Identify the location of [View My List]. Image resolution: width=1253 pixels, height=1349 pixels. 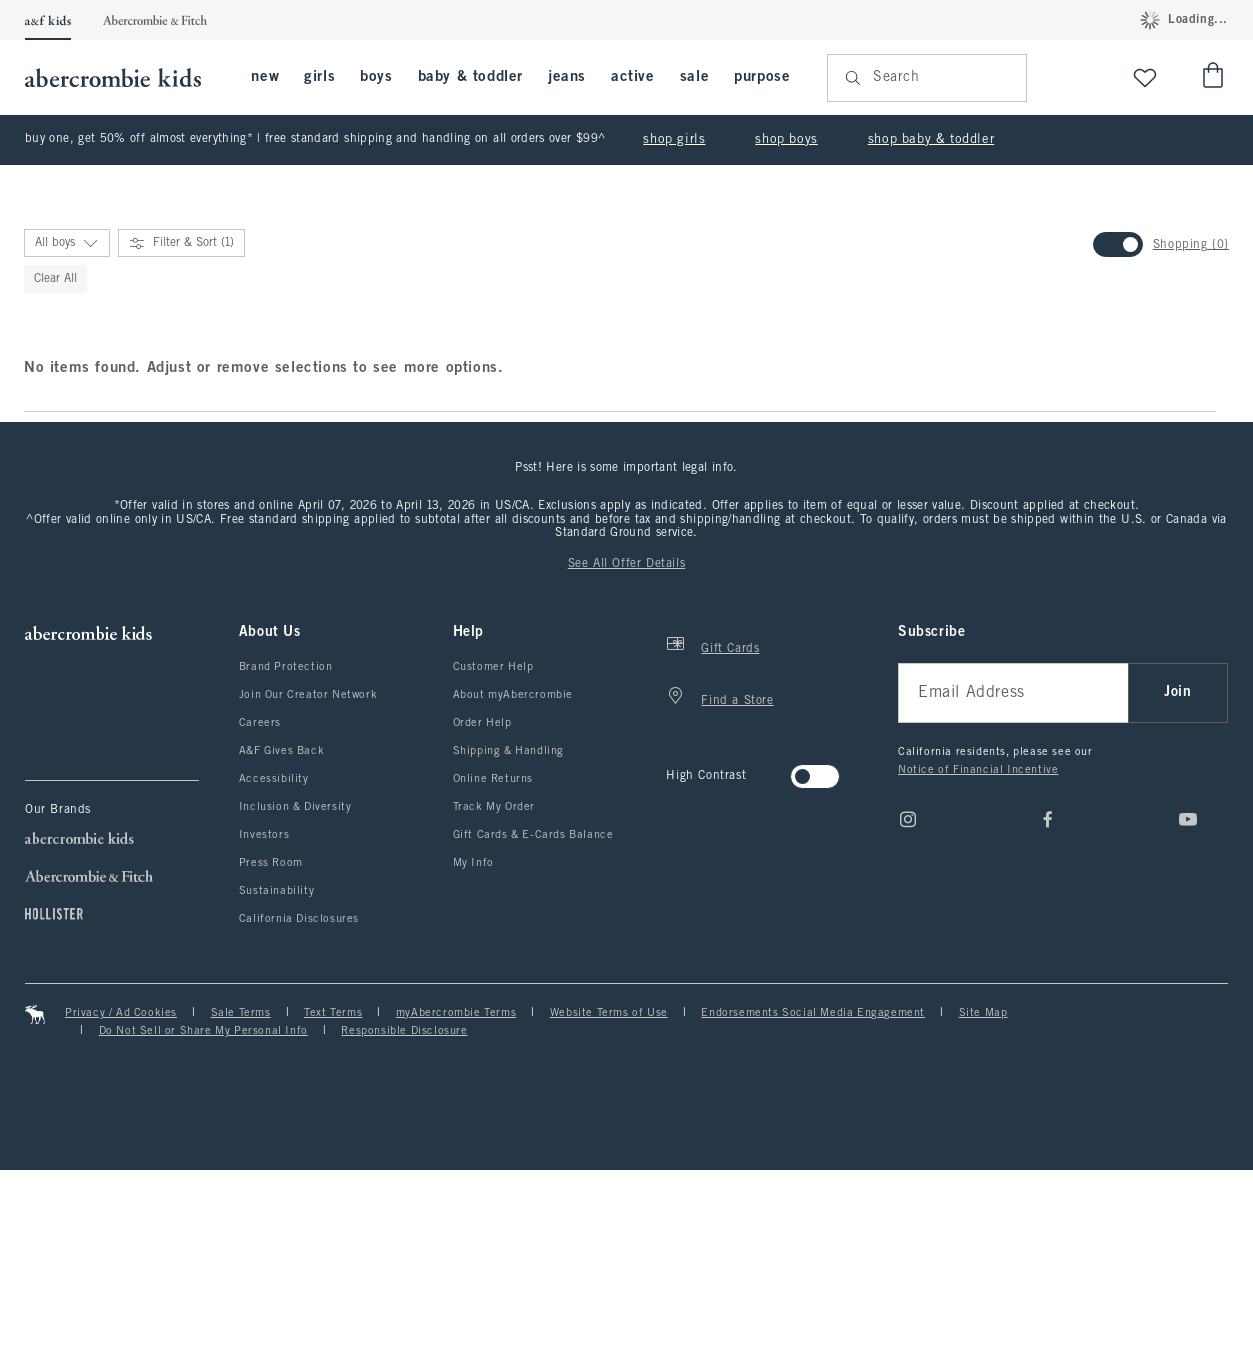
(1145, 77).